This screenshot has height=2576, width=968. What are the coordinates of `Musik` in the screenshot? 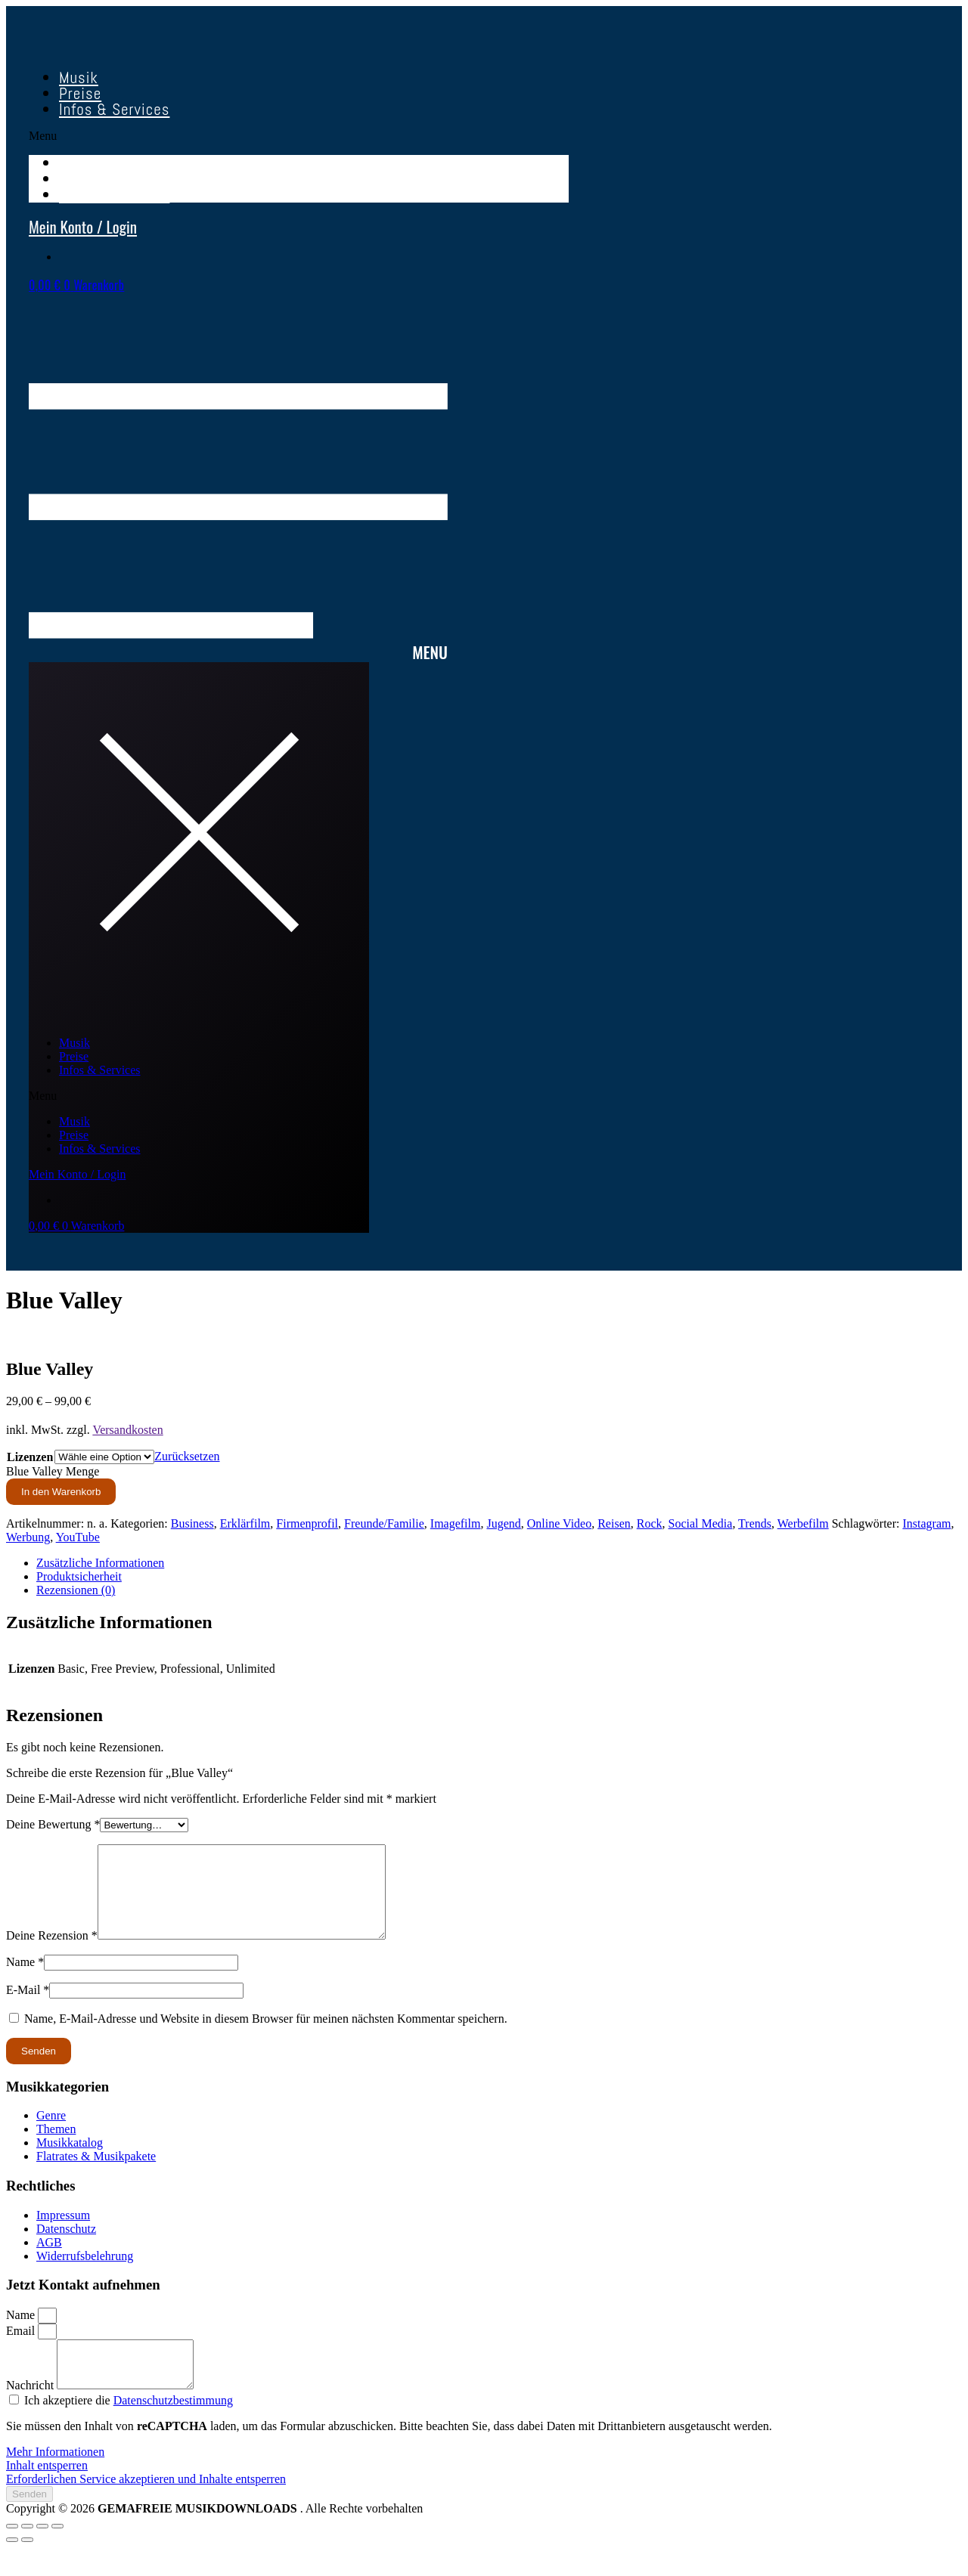 It's located at (74, 1042).